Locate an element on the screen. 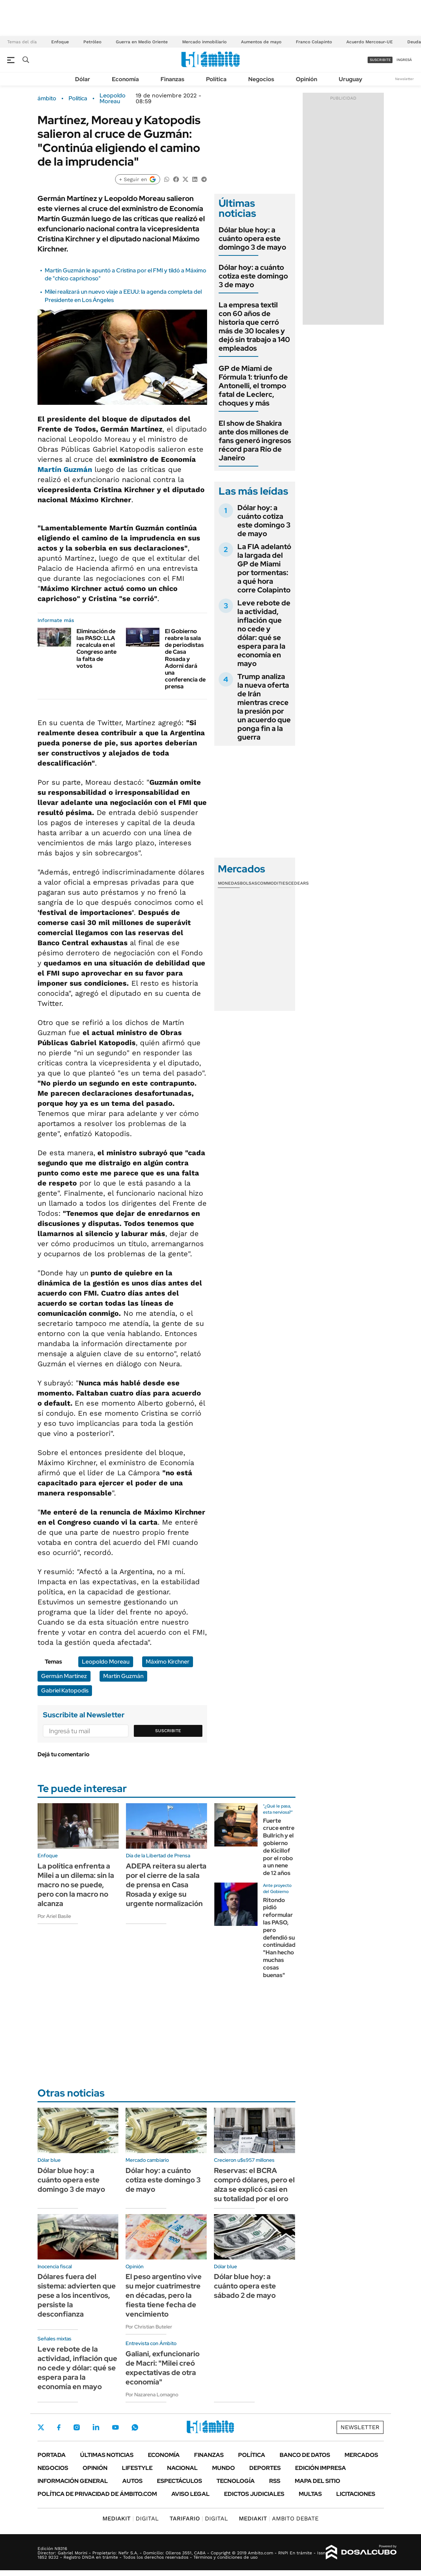 This screenshot has height=2576, width=421. Nacional is located at coordinates (182, 2468).